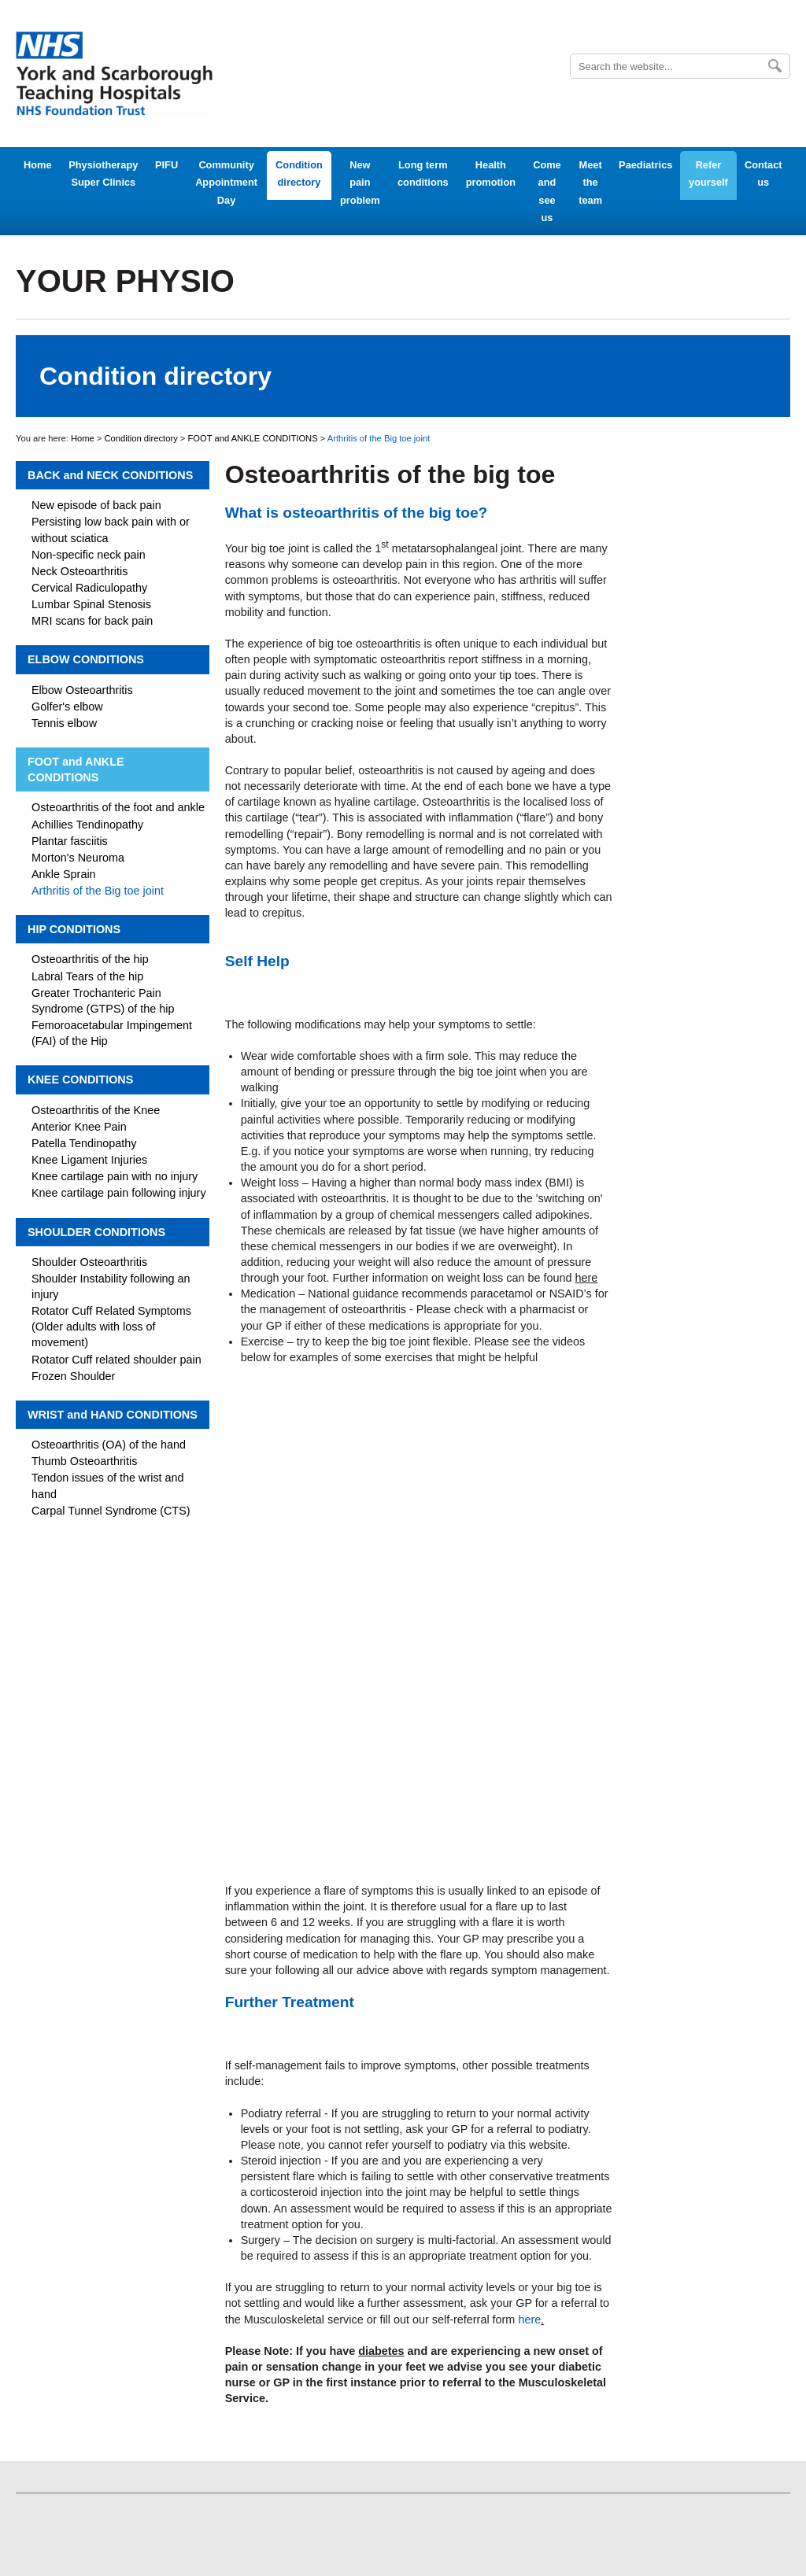 The width and height of the screenshot is (806, 2576). What do you see at coordinates (89, 1159) in the screenshot?
I see `Knee Ligament Injuries` at bounding box center [89, 1159].